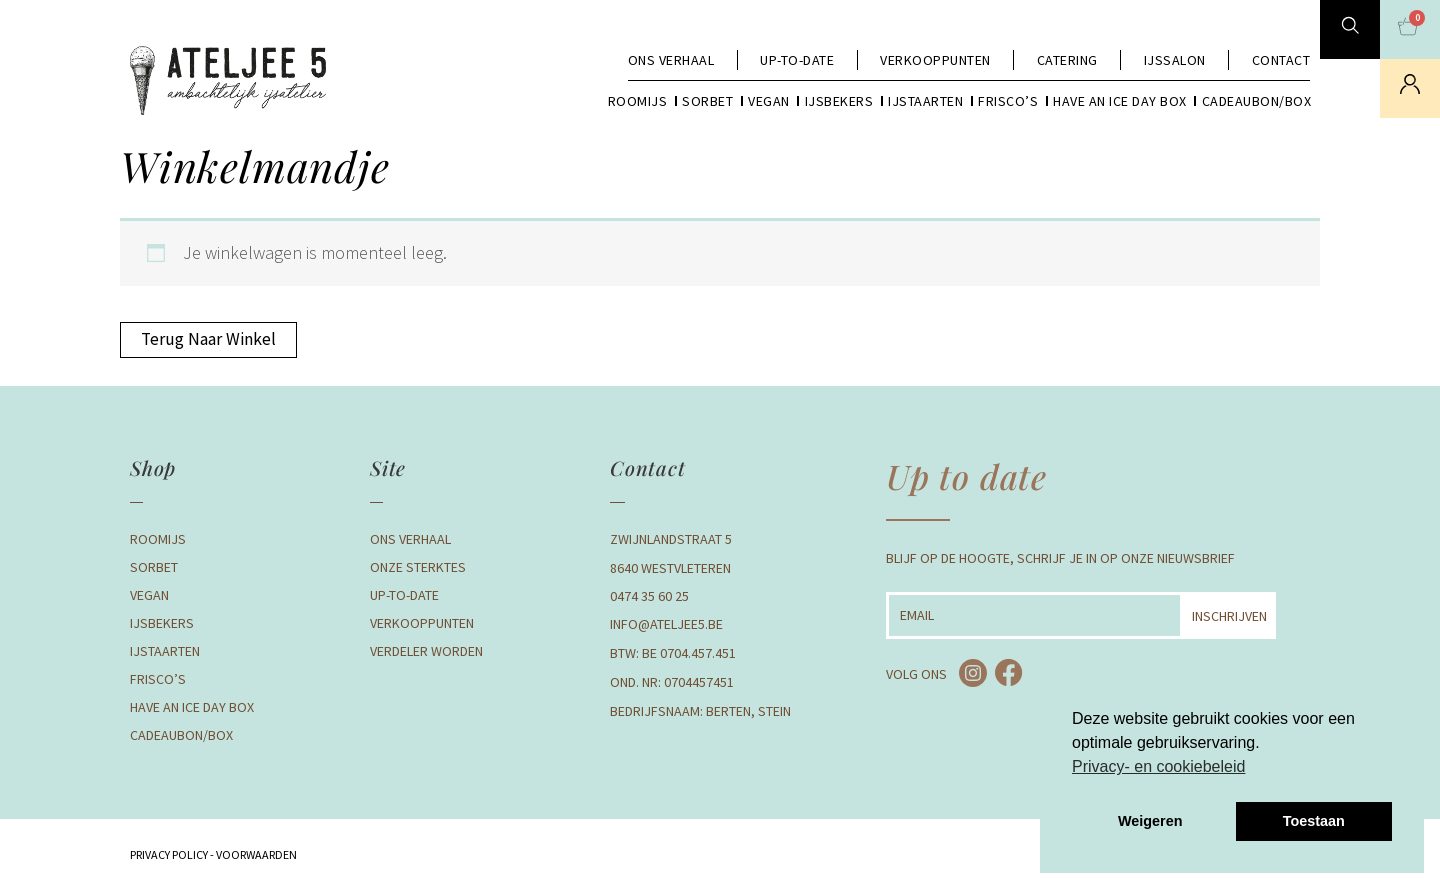  I want to click on Privacy Policy, so click(169, 855).